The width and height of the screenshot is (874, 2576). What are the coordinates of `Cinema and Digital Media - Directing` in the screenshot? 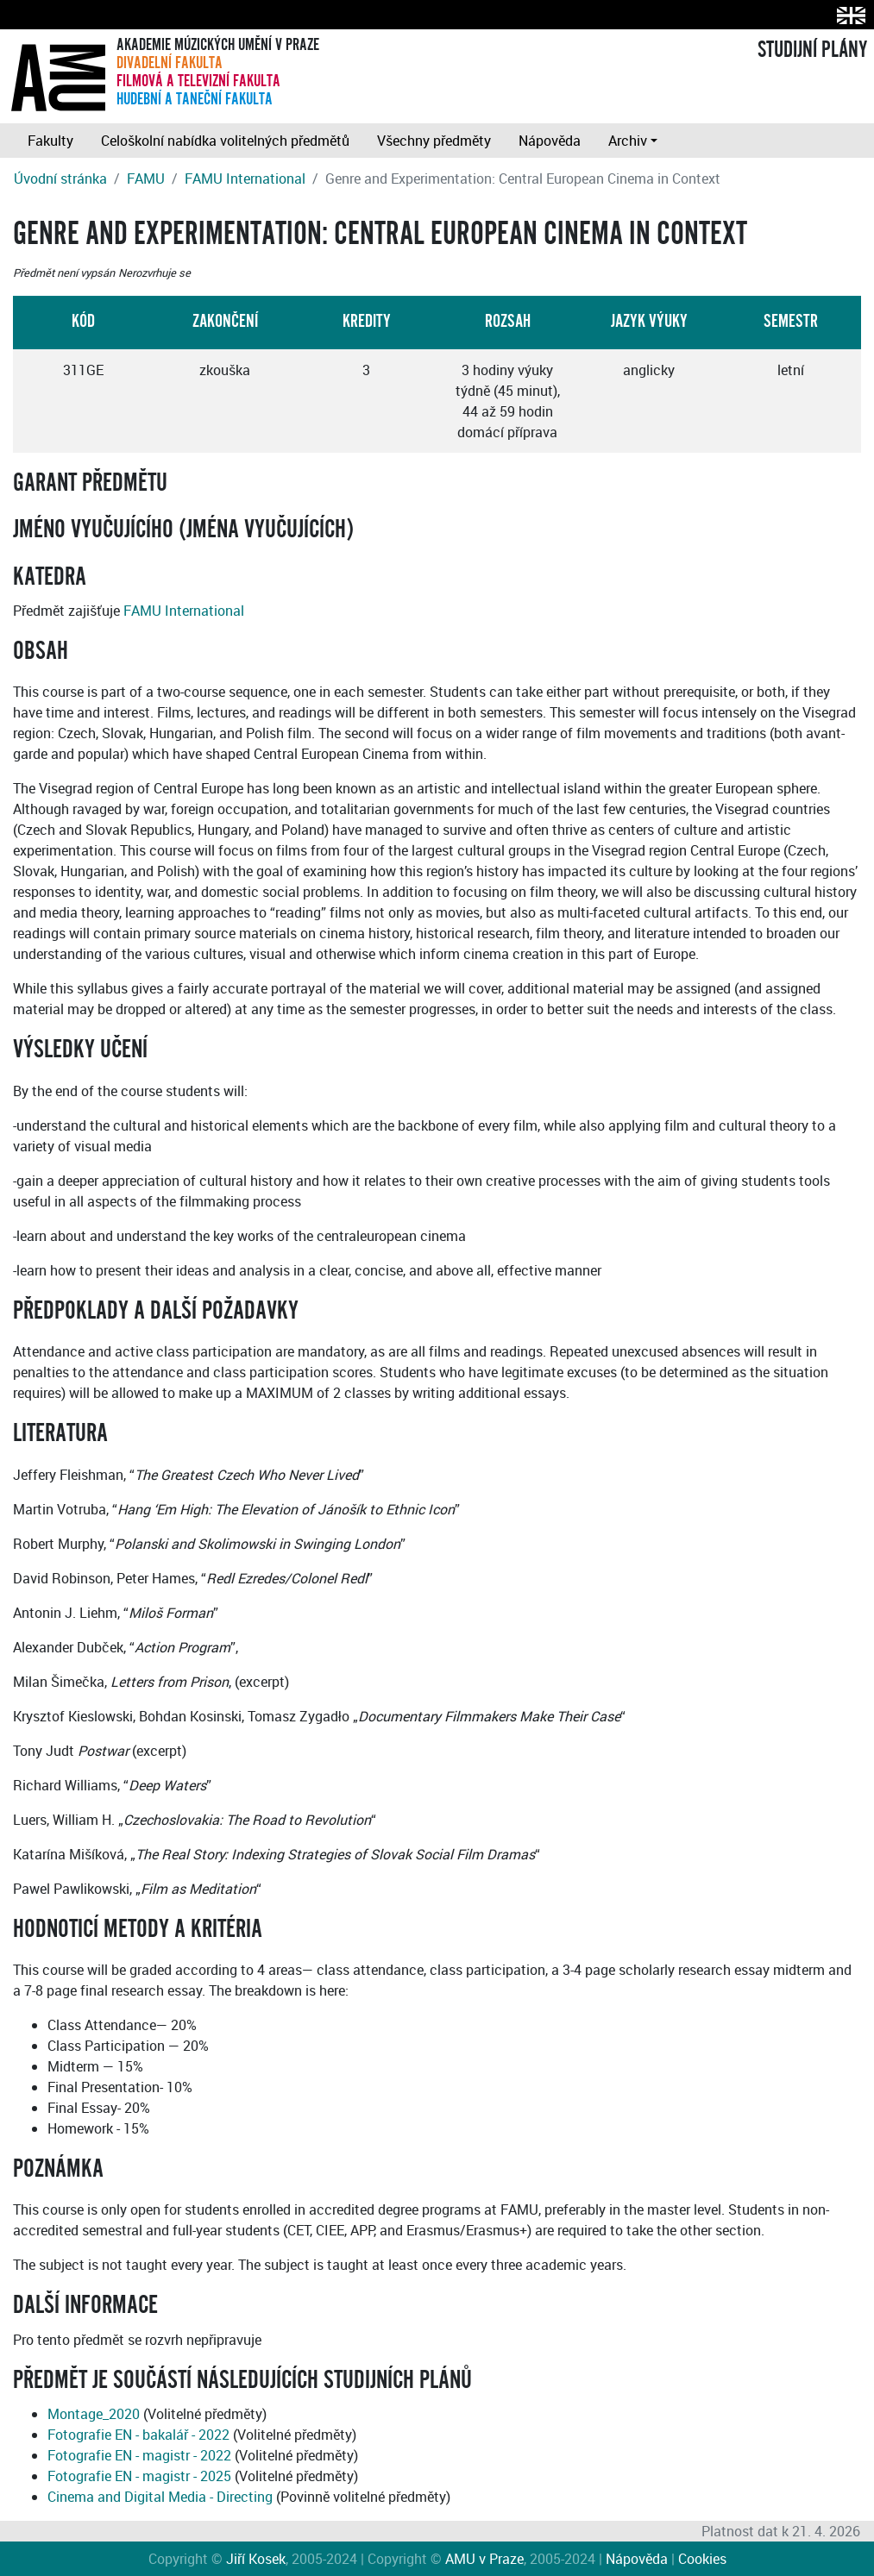 It's located at (160, 2496).